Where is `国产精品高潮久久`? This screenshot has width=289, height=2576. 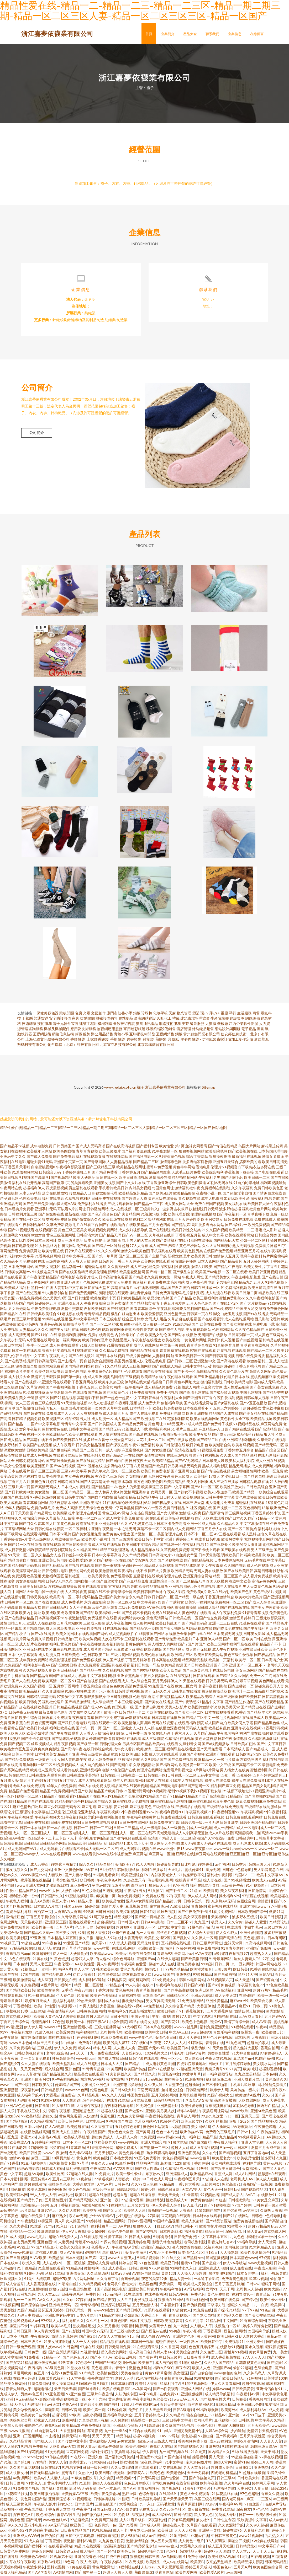 国产精品高潮久久 is located at coordinates (83, 2201).